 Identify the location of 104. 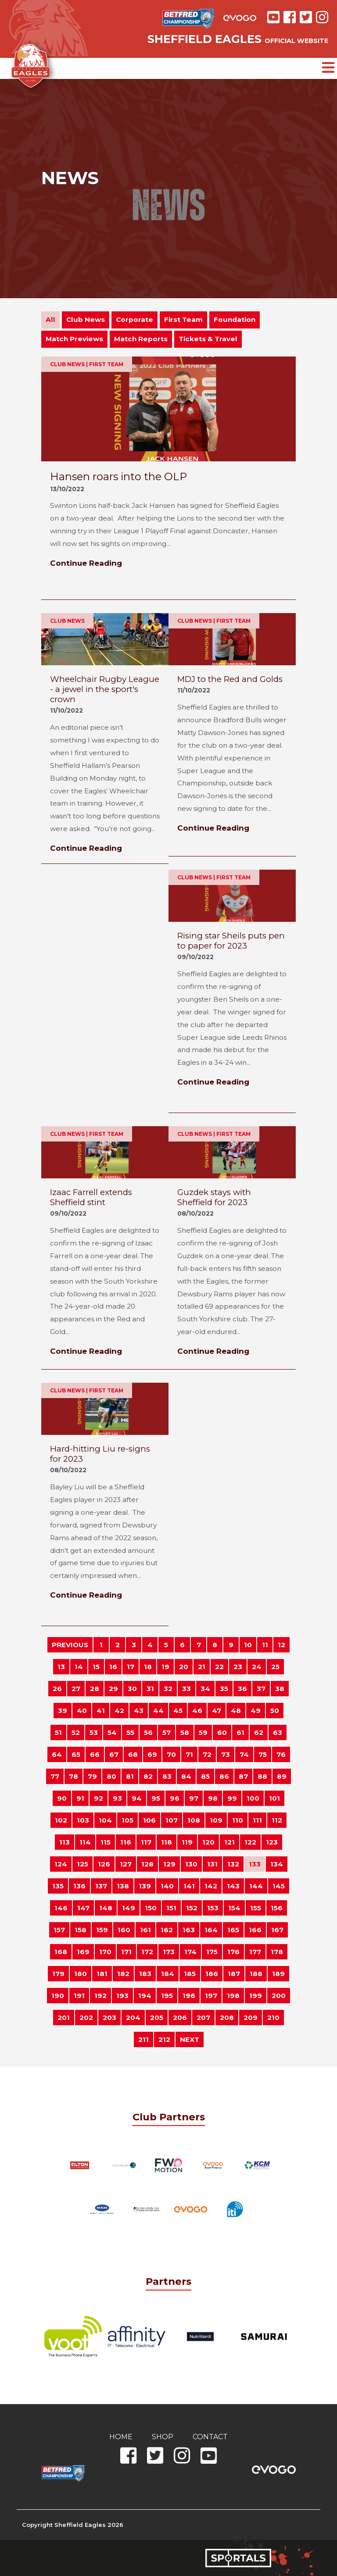
(105, 1820).